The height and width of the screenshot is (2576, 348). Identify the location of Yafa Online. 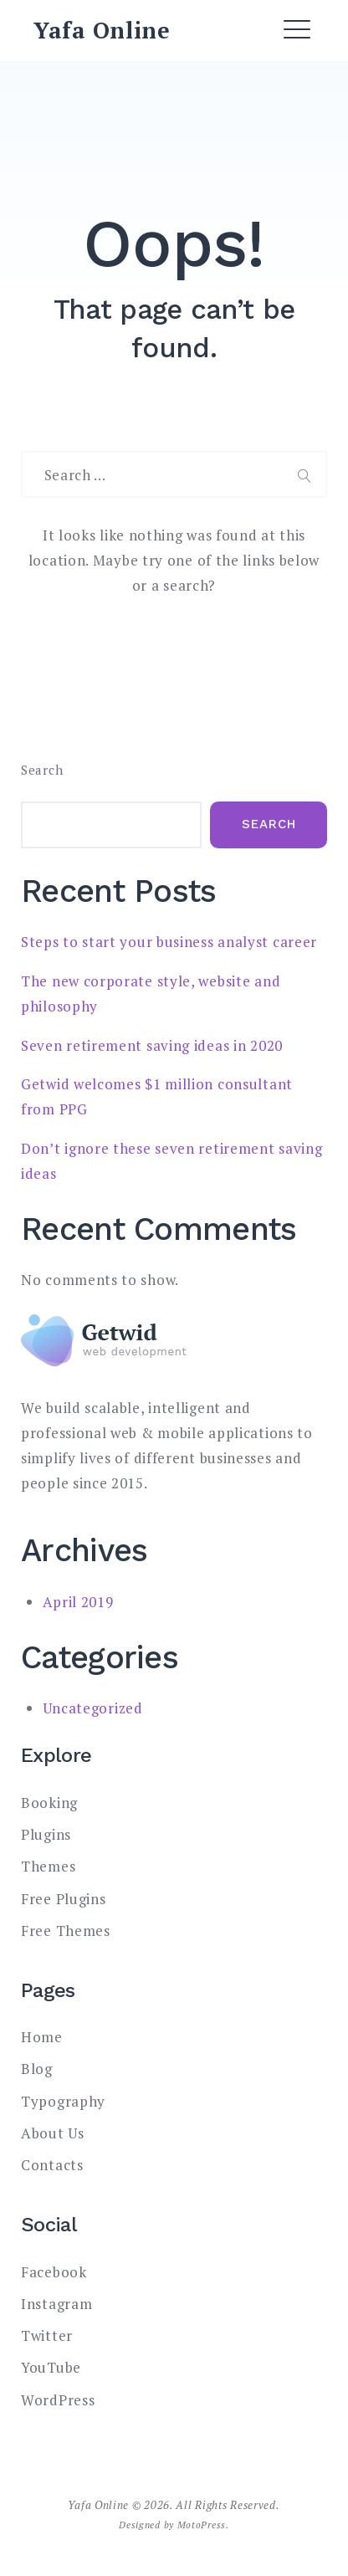
(102, 30).